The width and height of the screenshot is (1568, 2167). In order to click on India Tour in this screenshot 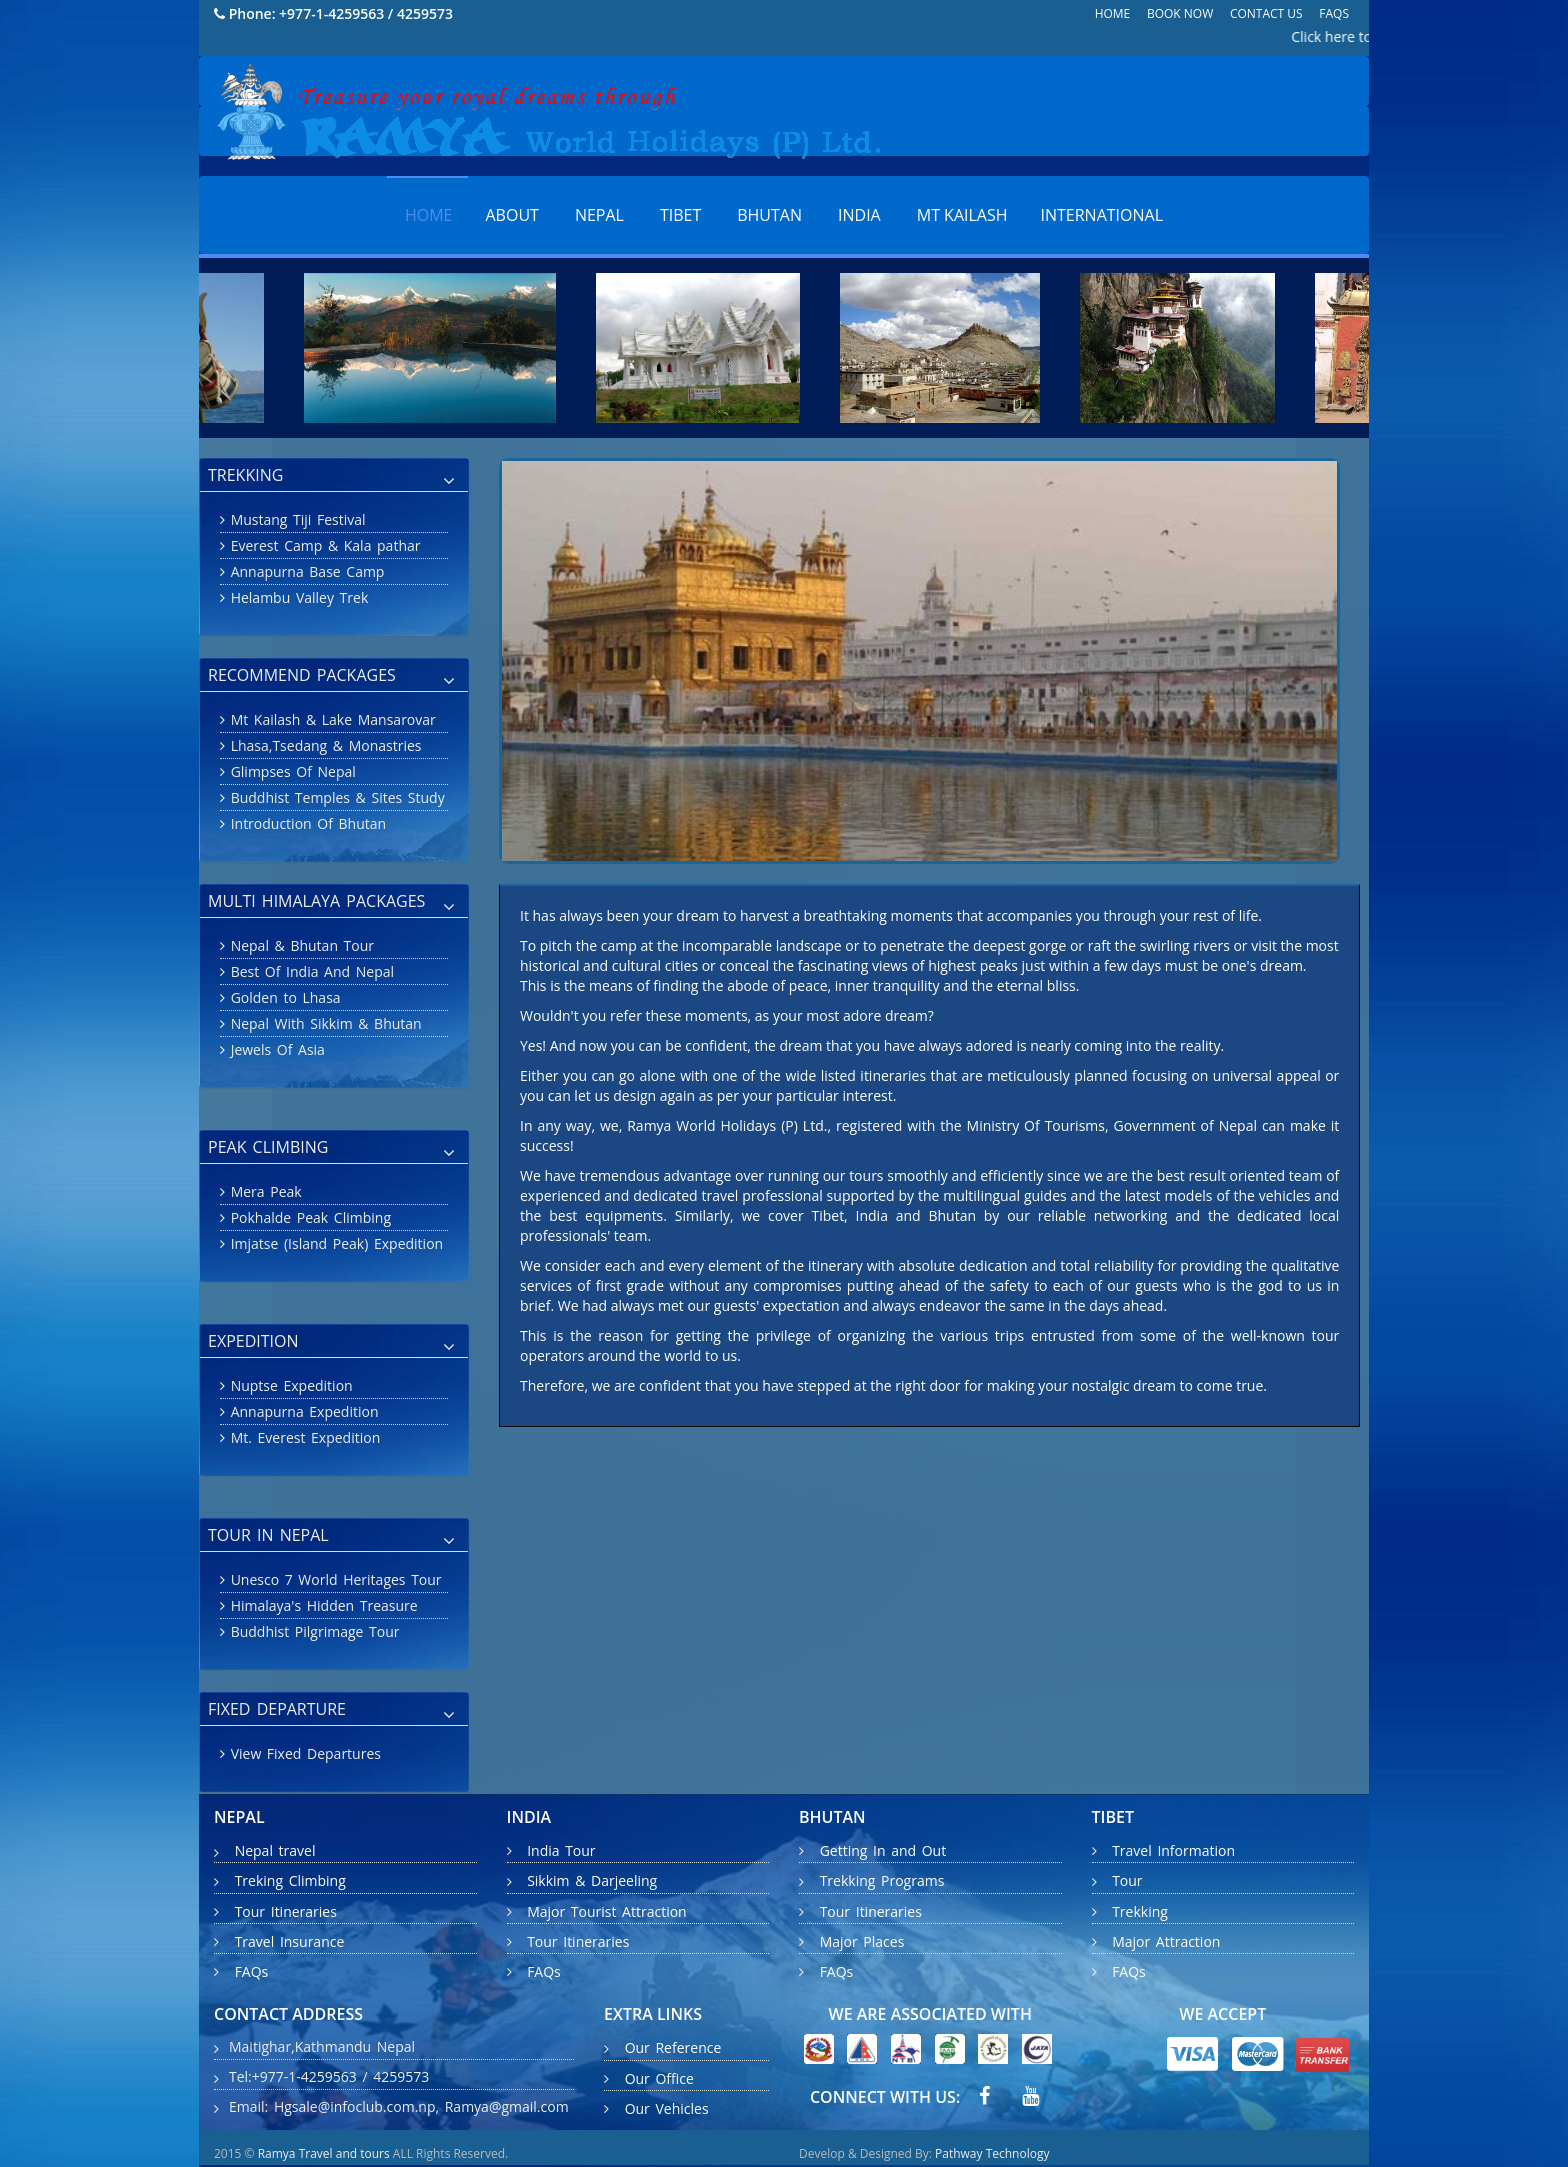, I will do `click(561, 1850)`.